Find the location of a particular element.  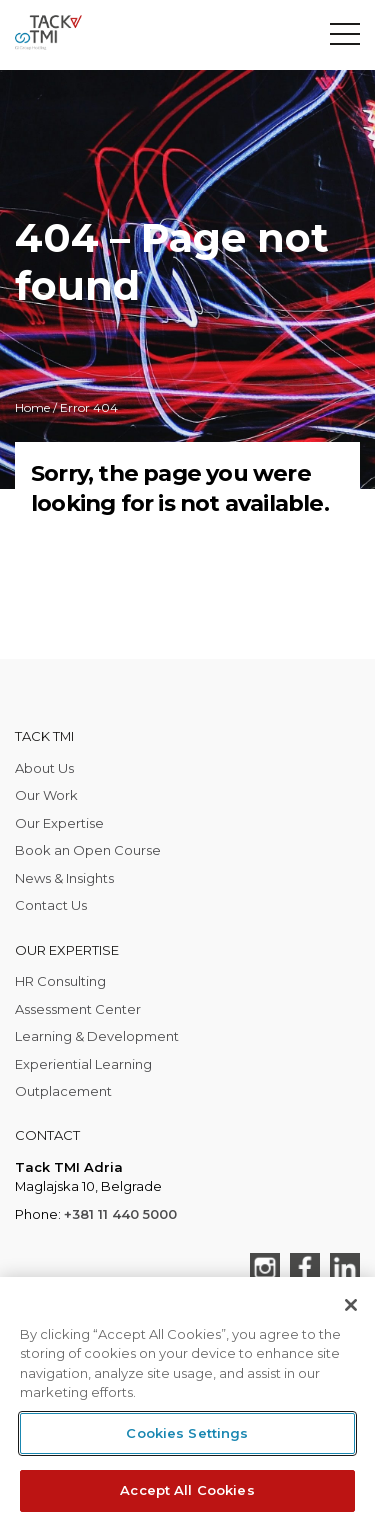

Our Work is located at coordinates (46, 795).